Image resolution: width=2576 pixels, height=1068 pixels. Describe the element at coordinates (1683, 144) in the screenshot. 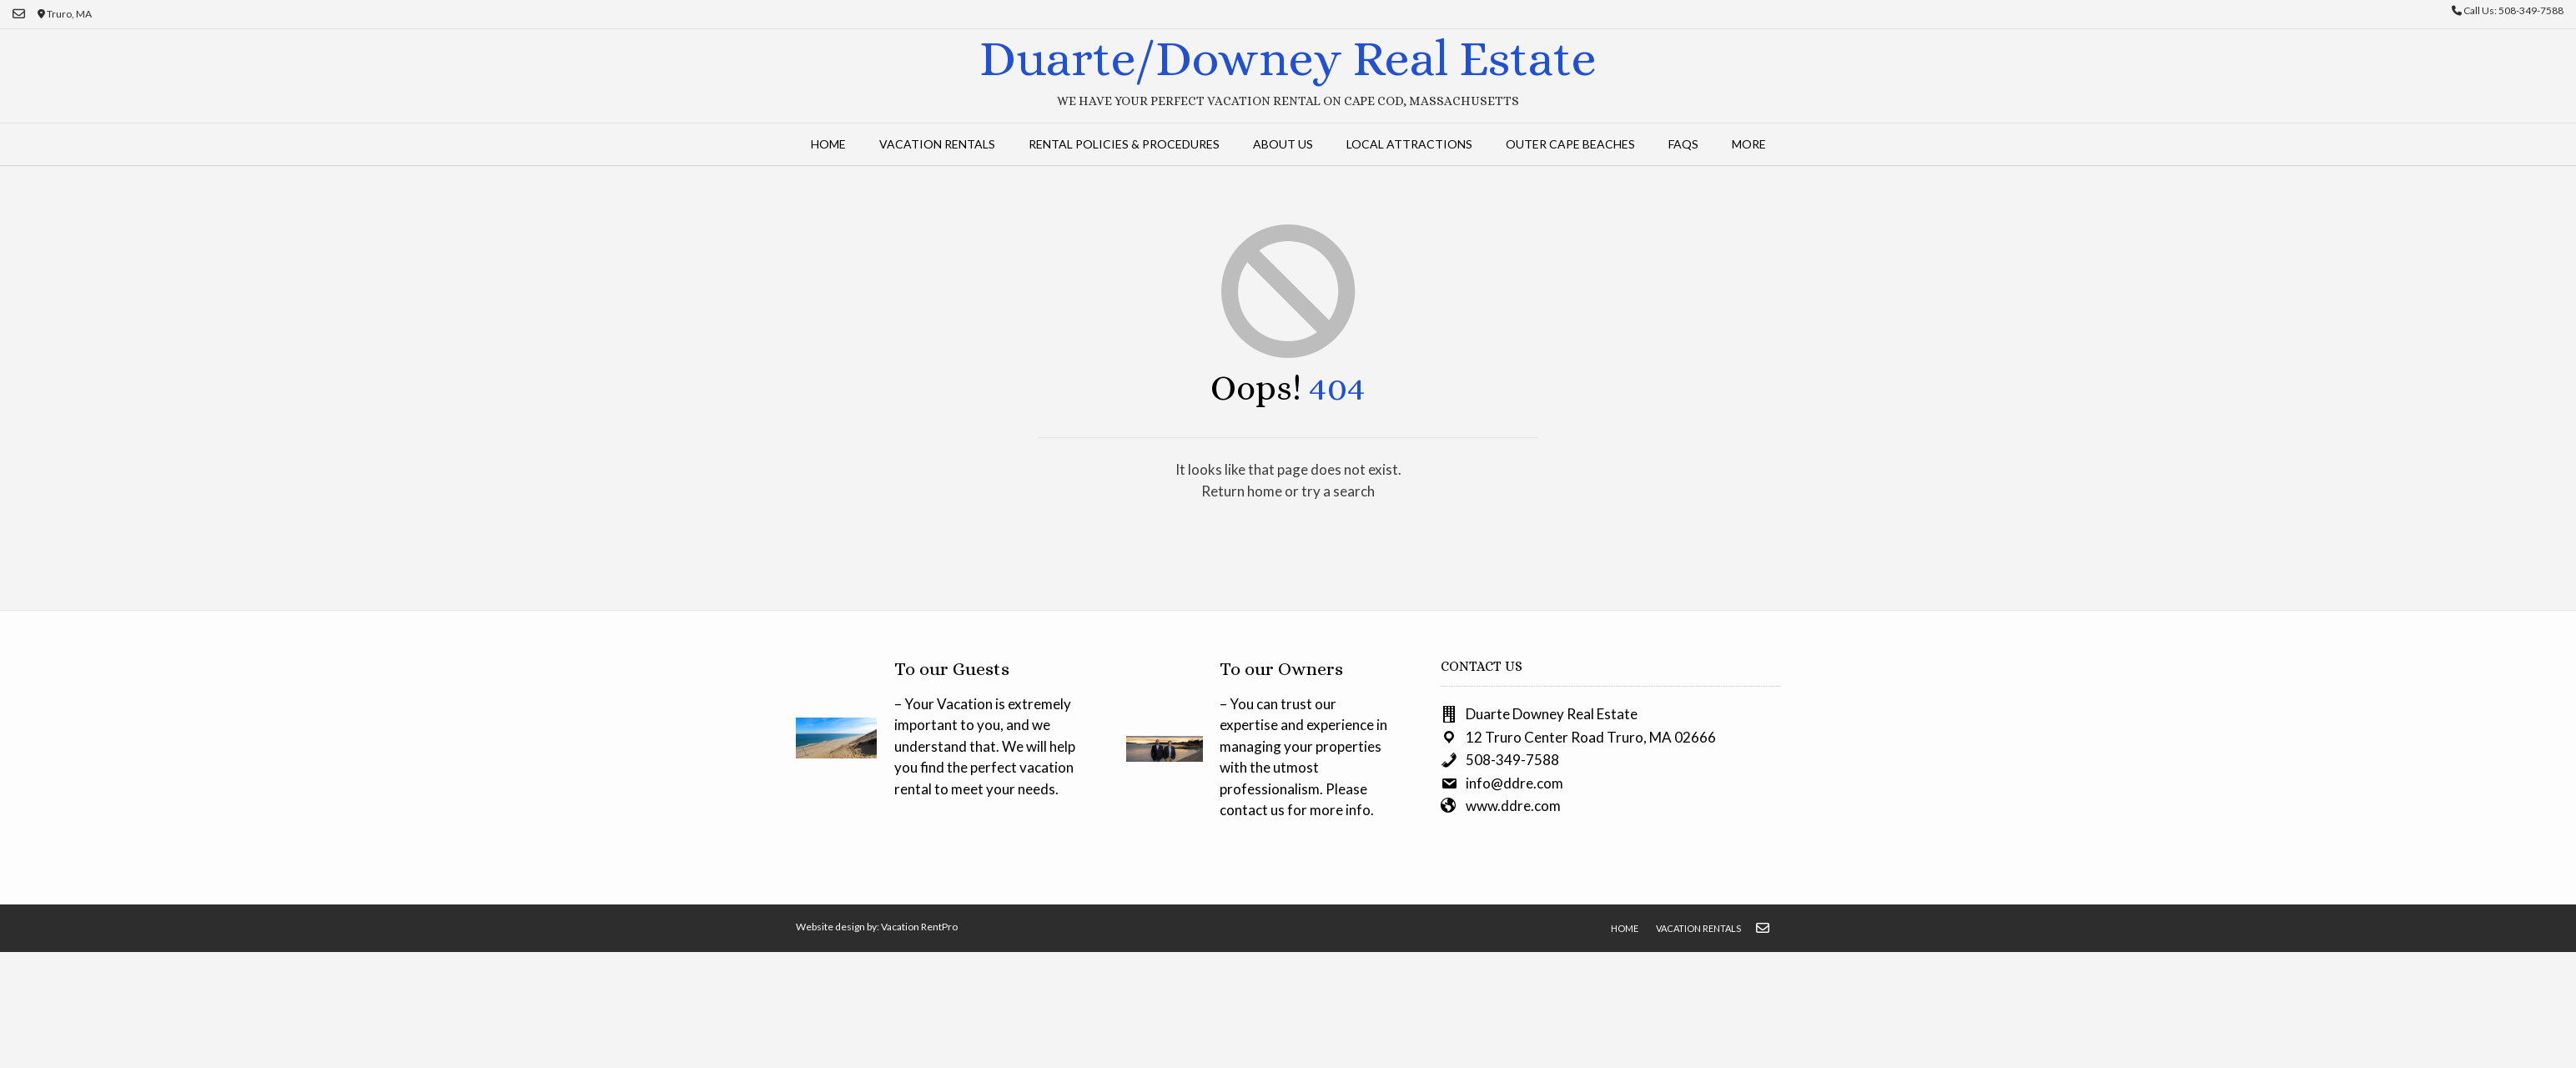

I see `FAQs` at that location.